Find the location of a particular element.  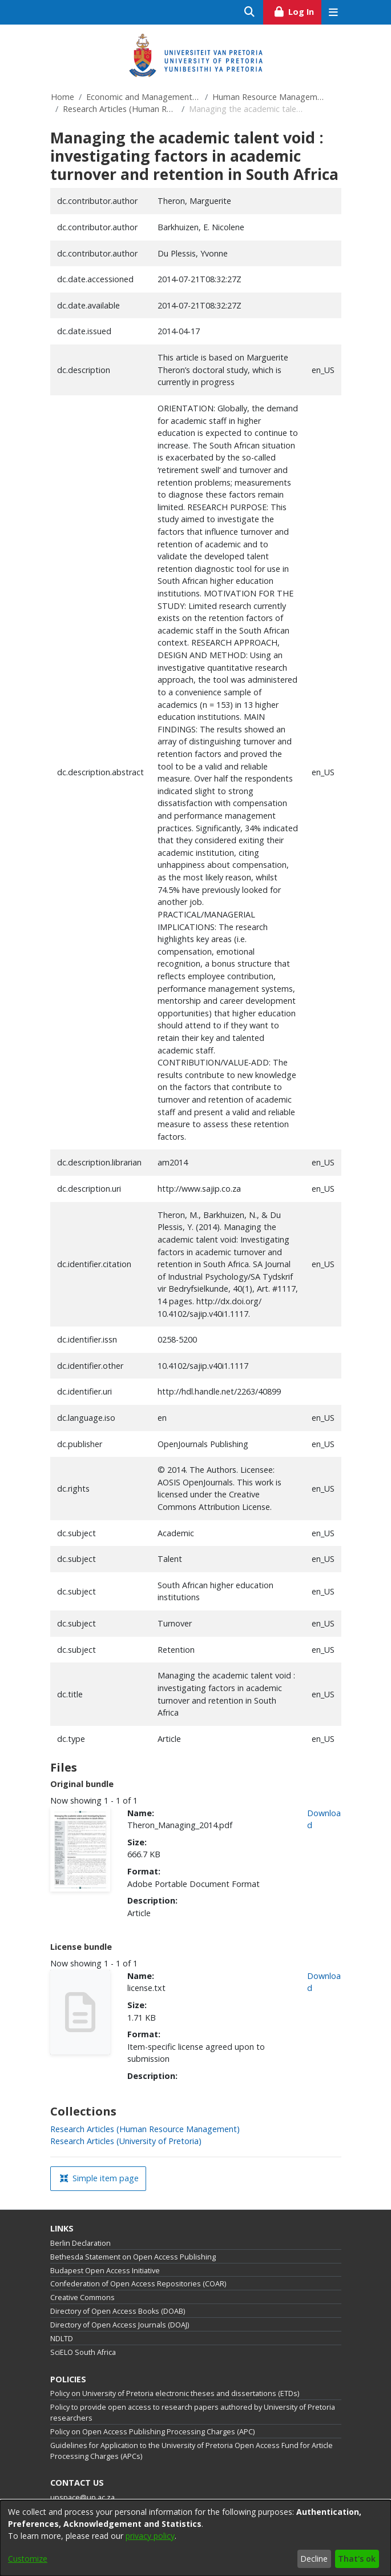

Confederation of Open Access Repositories (COAR) is located at coordinates (138, 2284).